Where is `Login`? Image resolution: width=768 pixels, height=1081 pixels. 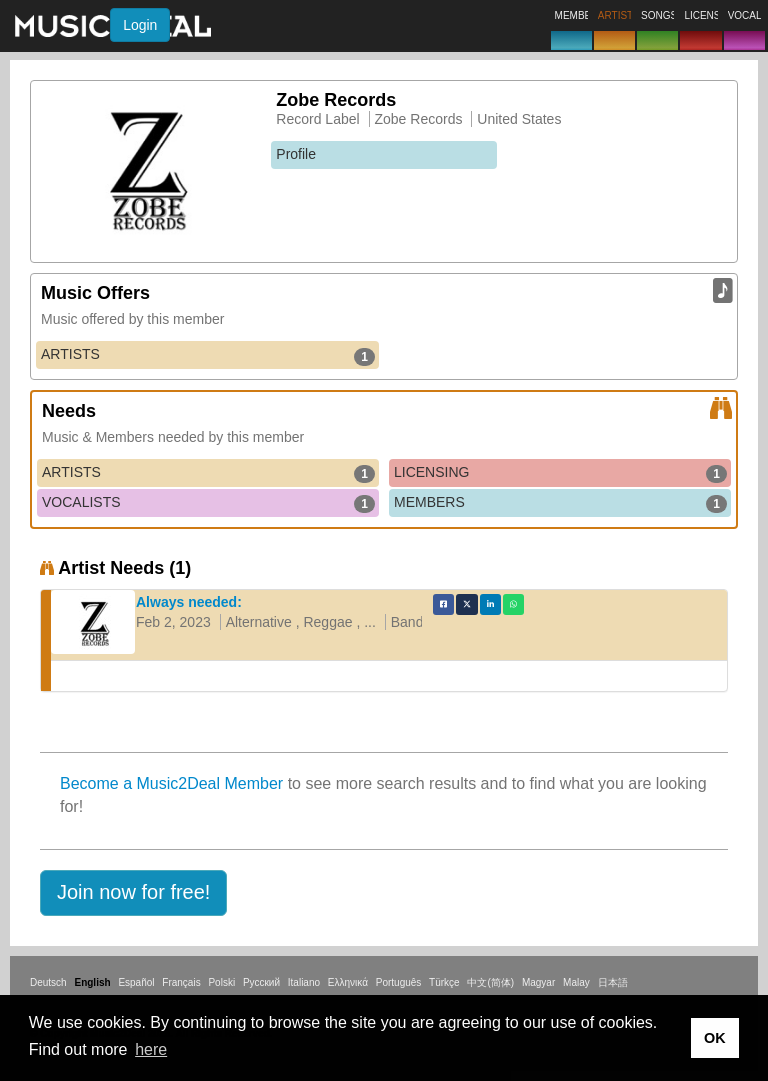
Login is located at coordinates (140, 25).